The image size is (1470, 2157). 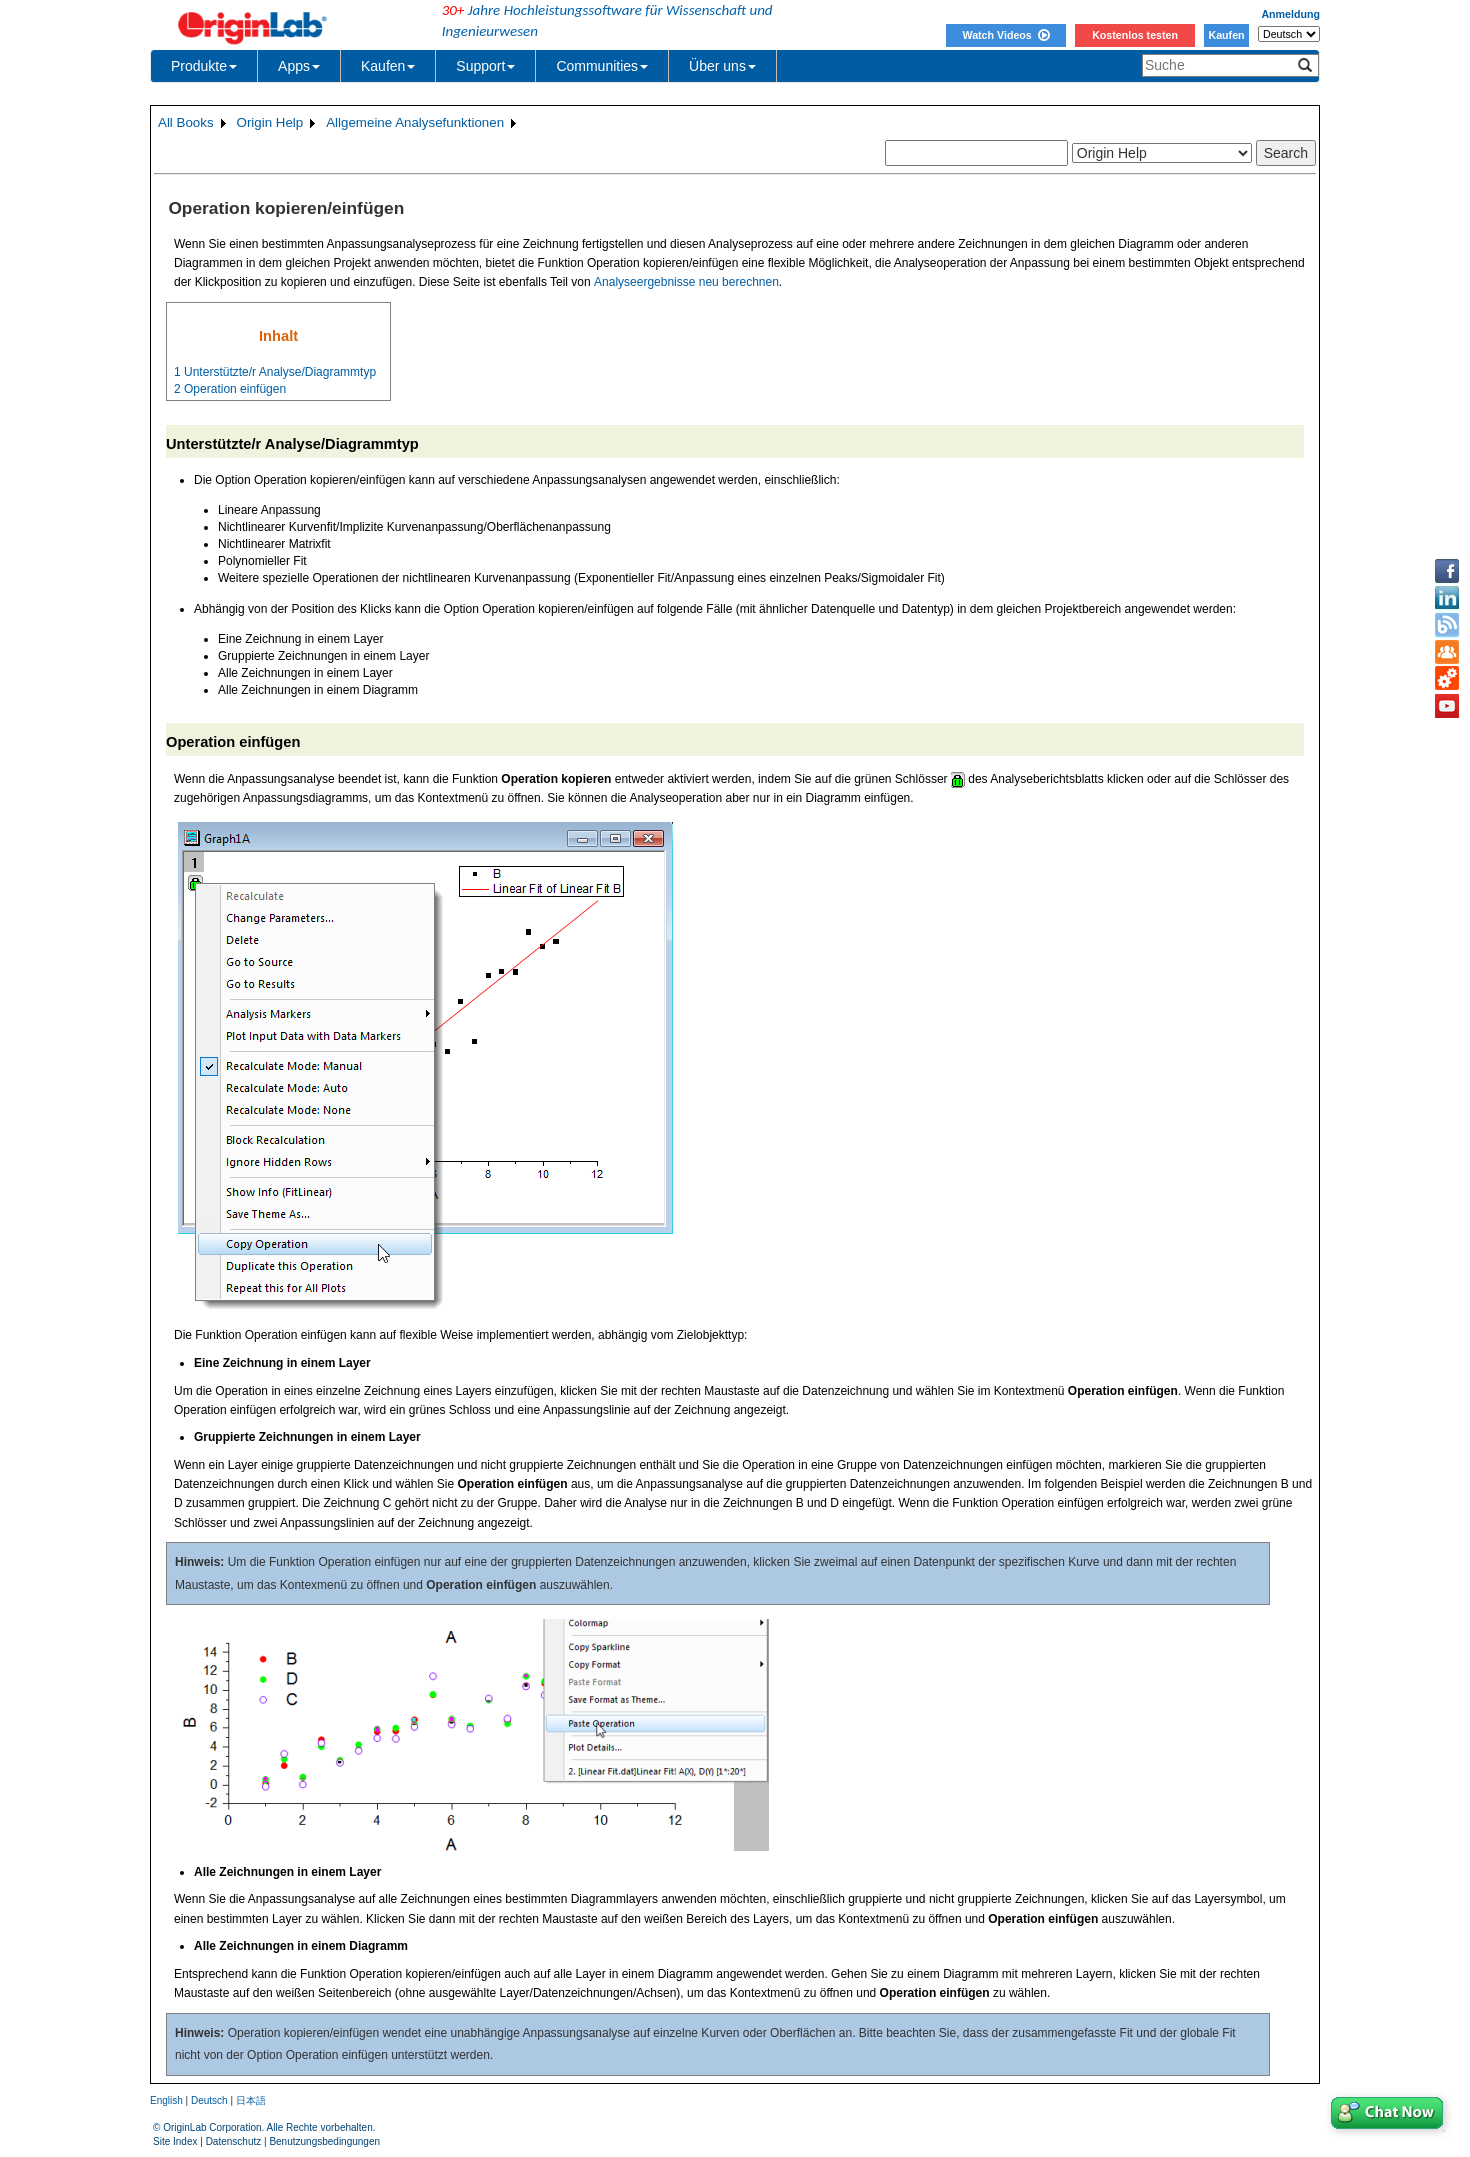 What do you see at coordinates (186, 122) in the screenshot?
I see `All Books` at bounding box center [186, 122].